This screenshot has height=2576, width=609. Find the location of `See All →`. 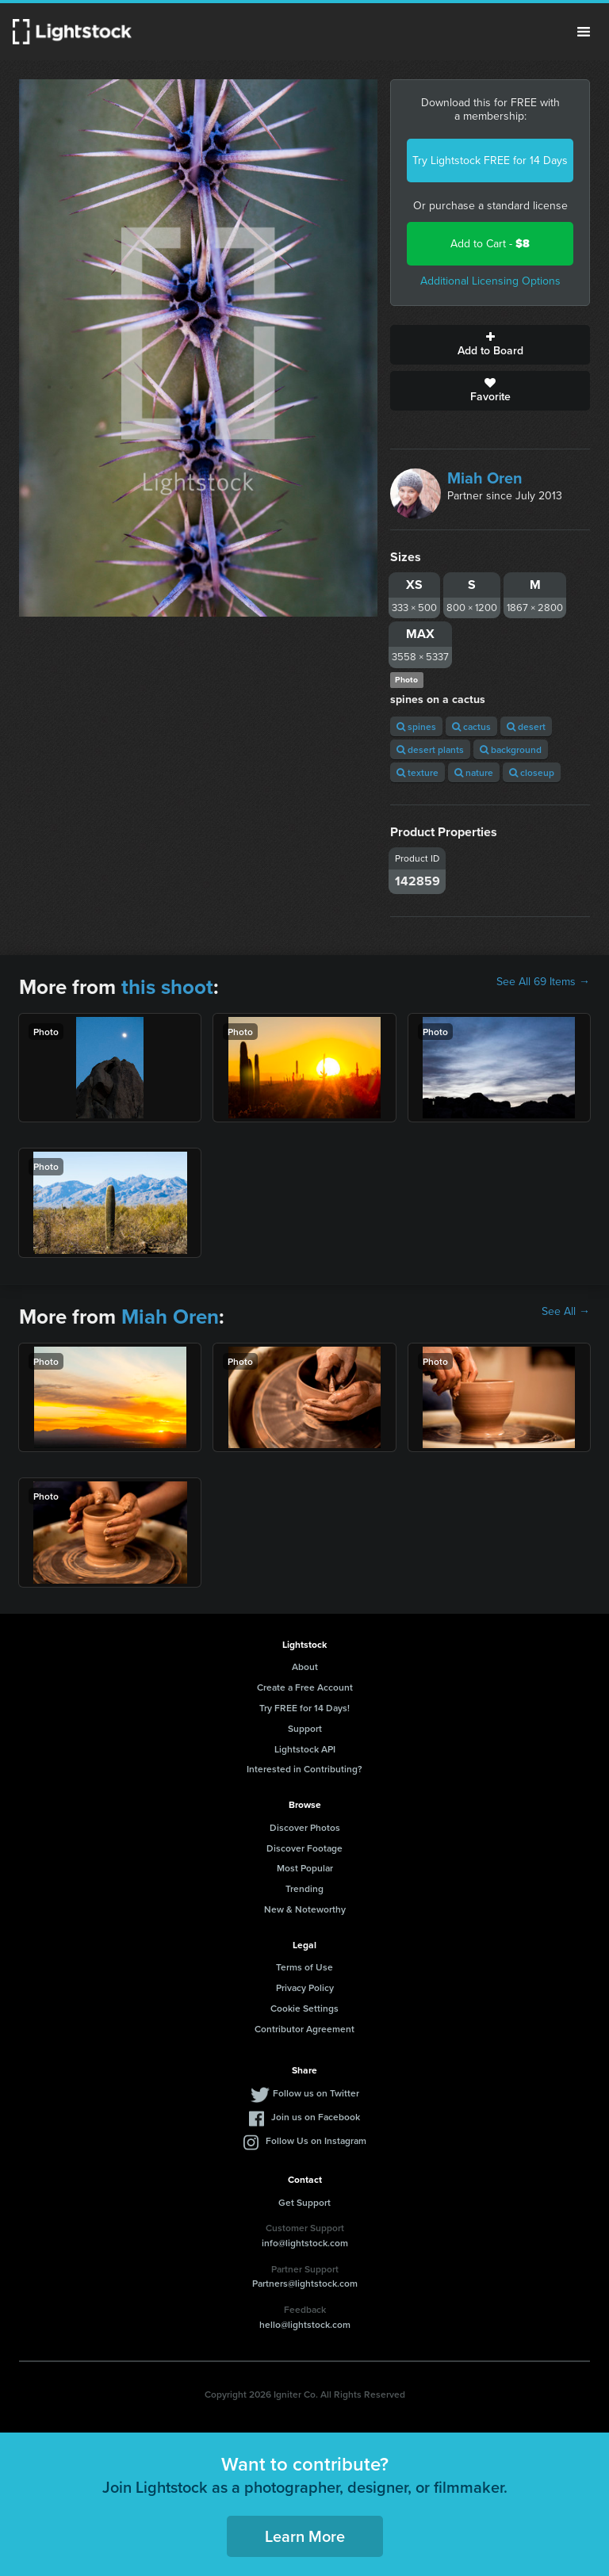

See All → is located at coordinates (566, 1312).